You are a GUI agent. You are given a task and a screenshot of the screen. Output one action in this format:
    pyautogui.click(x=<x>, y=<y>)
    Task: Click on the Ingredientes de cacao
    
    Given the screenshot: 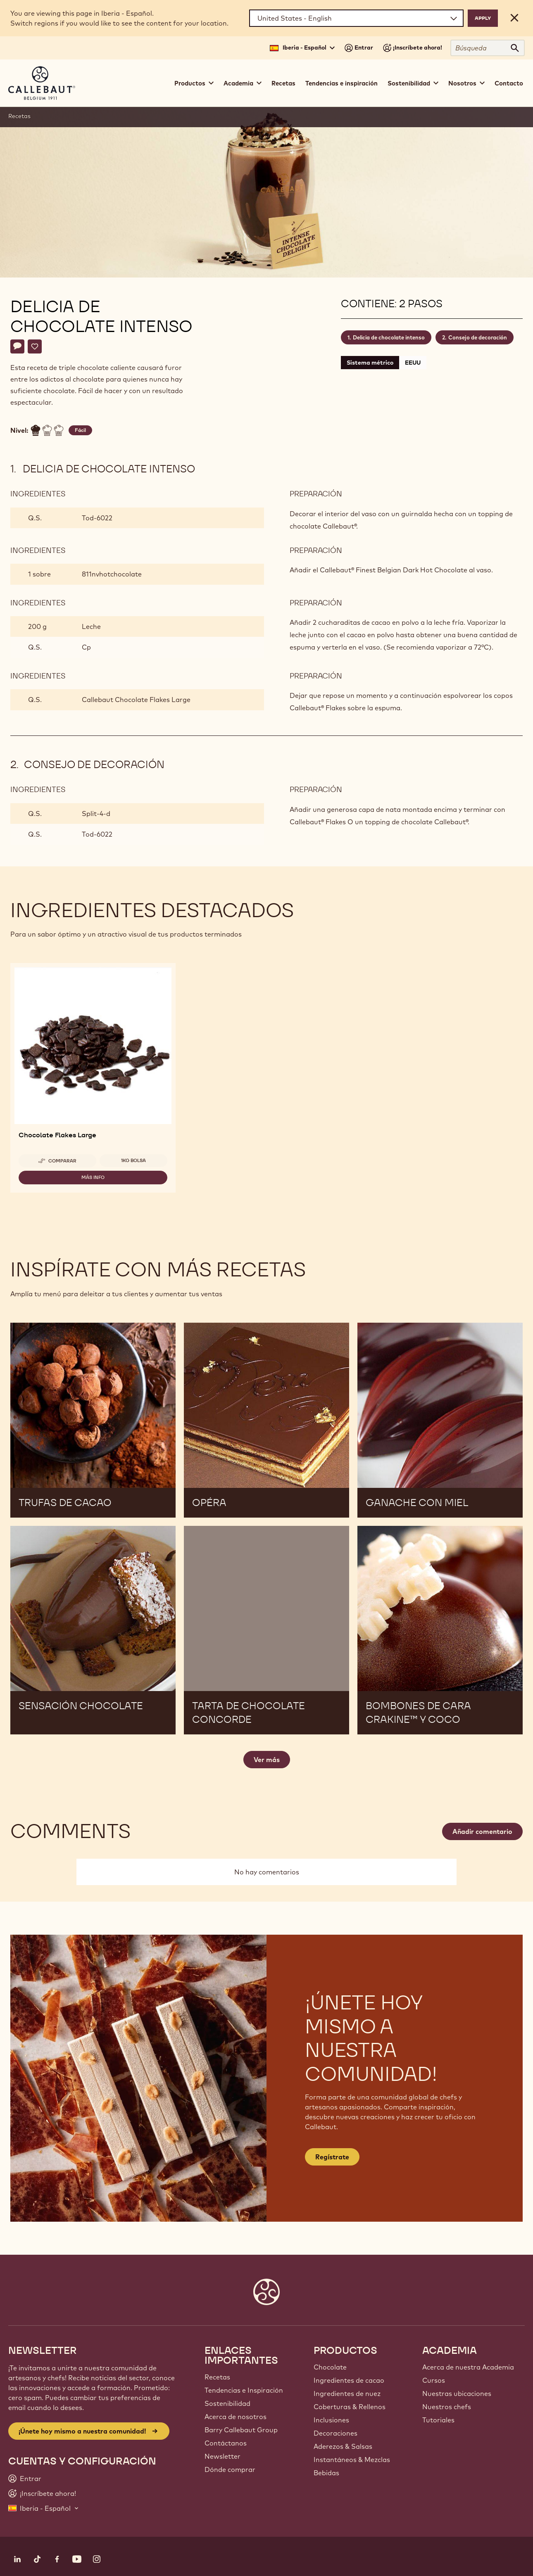 What is the action you would take?
    pyautogui.click(x=349, y=2380)
    